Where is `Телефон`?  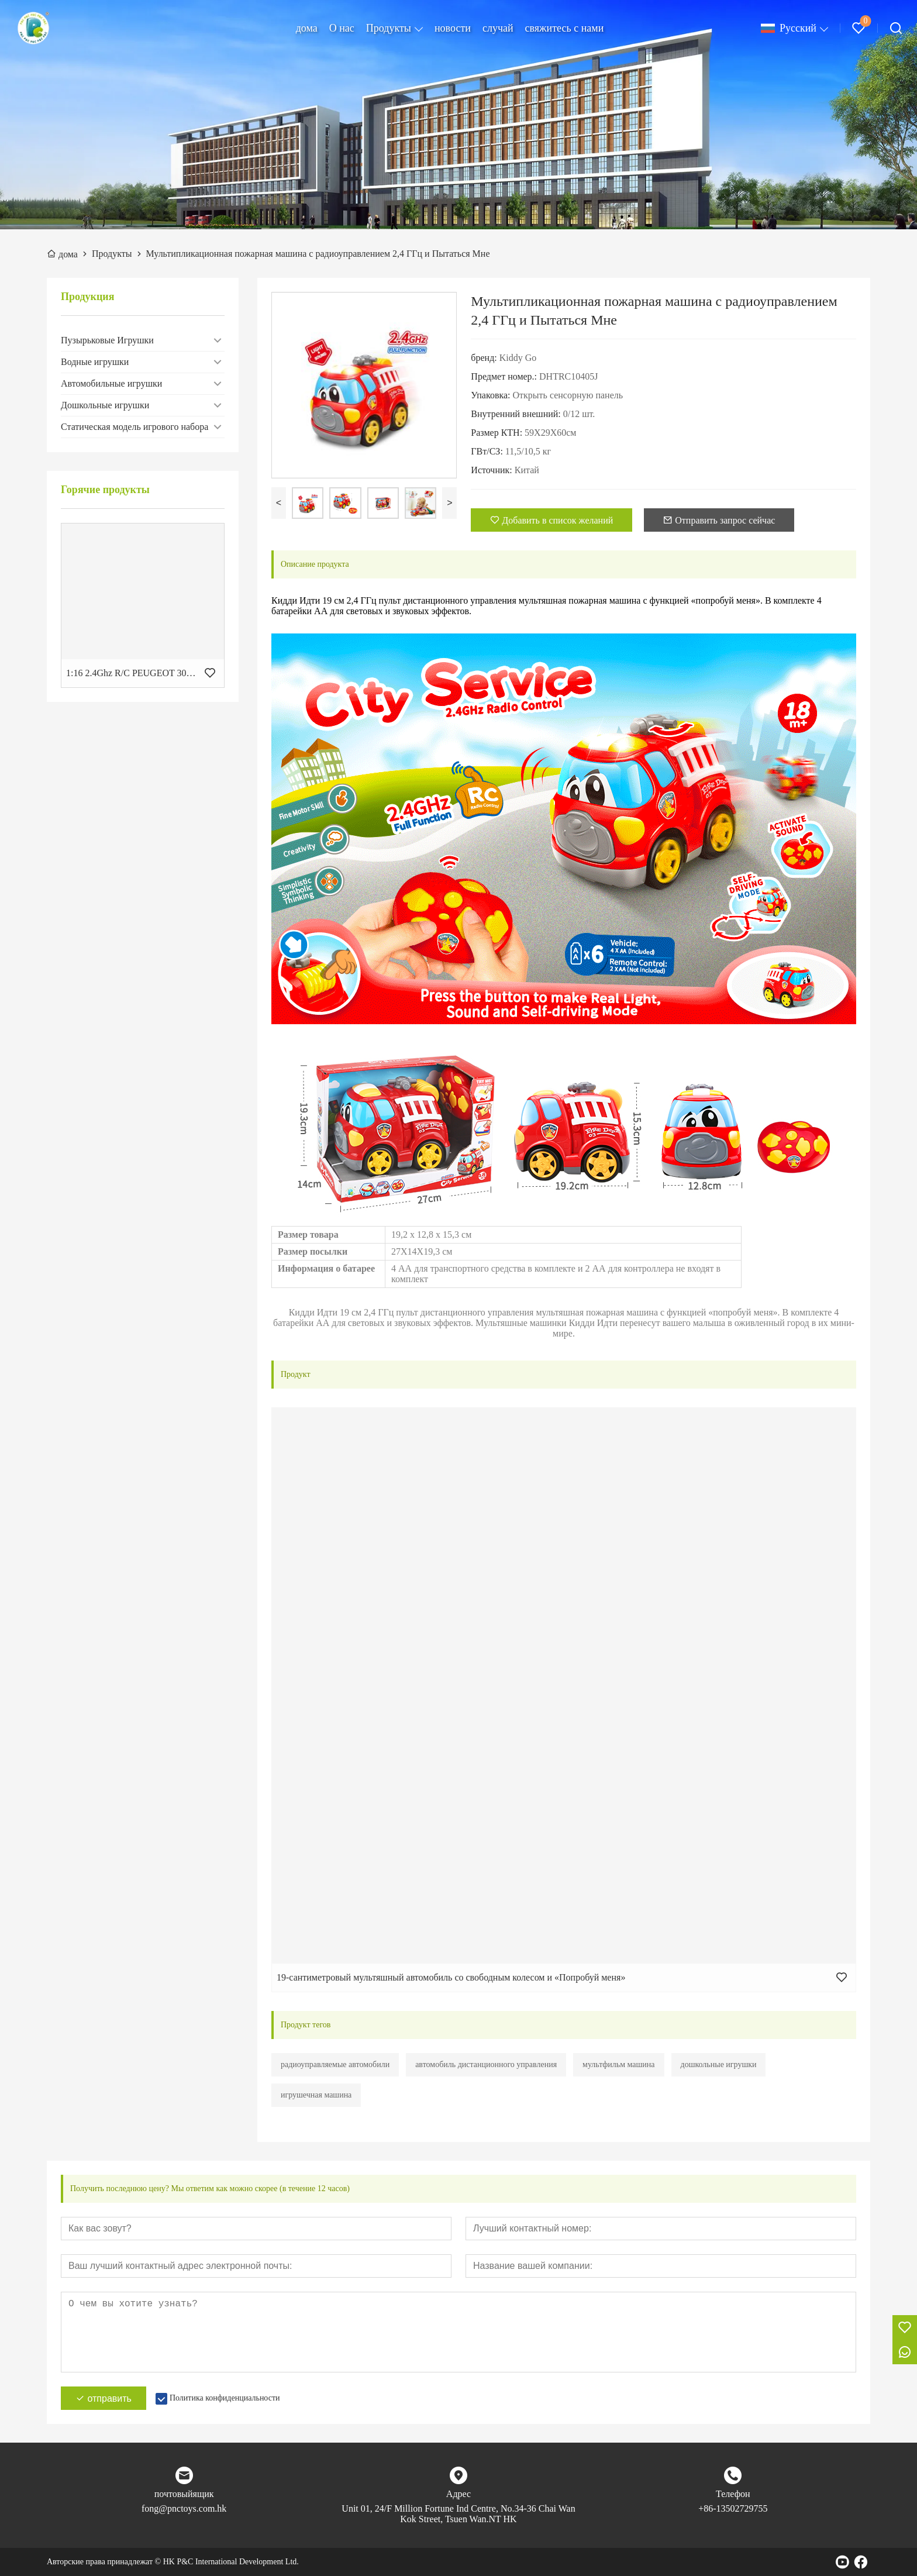
Телефон is located at coordinates (733, 2494).